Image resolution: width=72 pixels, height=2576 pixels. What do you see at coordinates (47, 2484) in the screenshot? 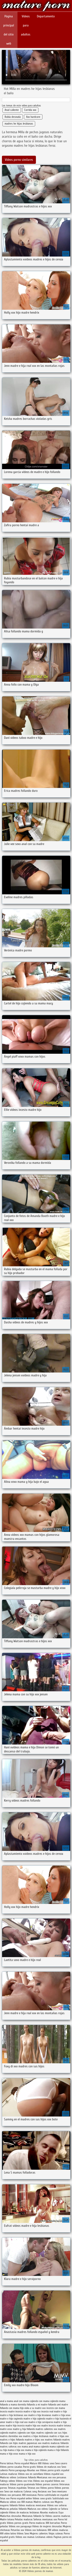
I see `Videos pornos caseros` at bounding box center [47, 2484].